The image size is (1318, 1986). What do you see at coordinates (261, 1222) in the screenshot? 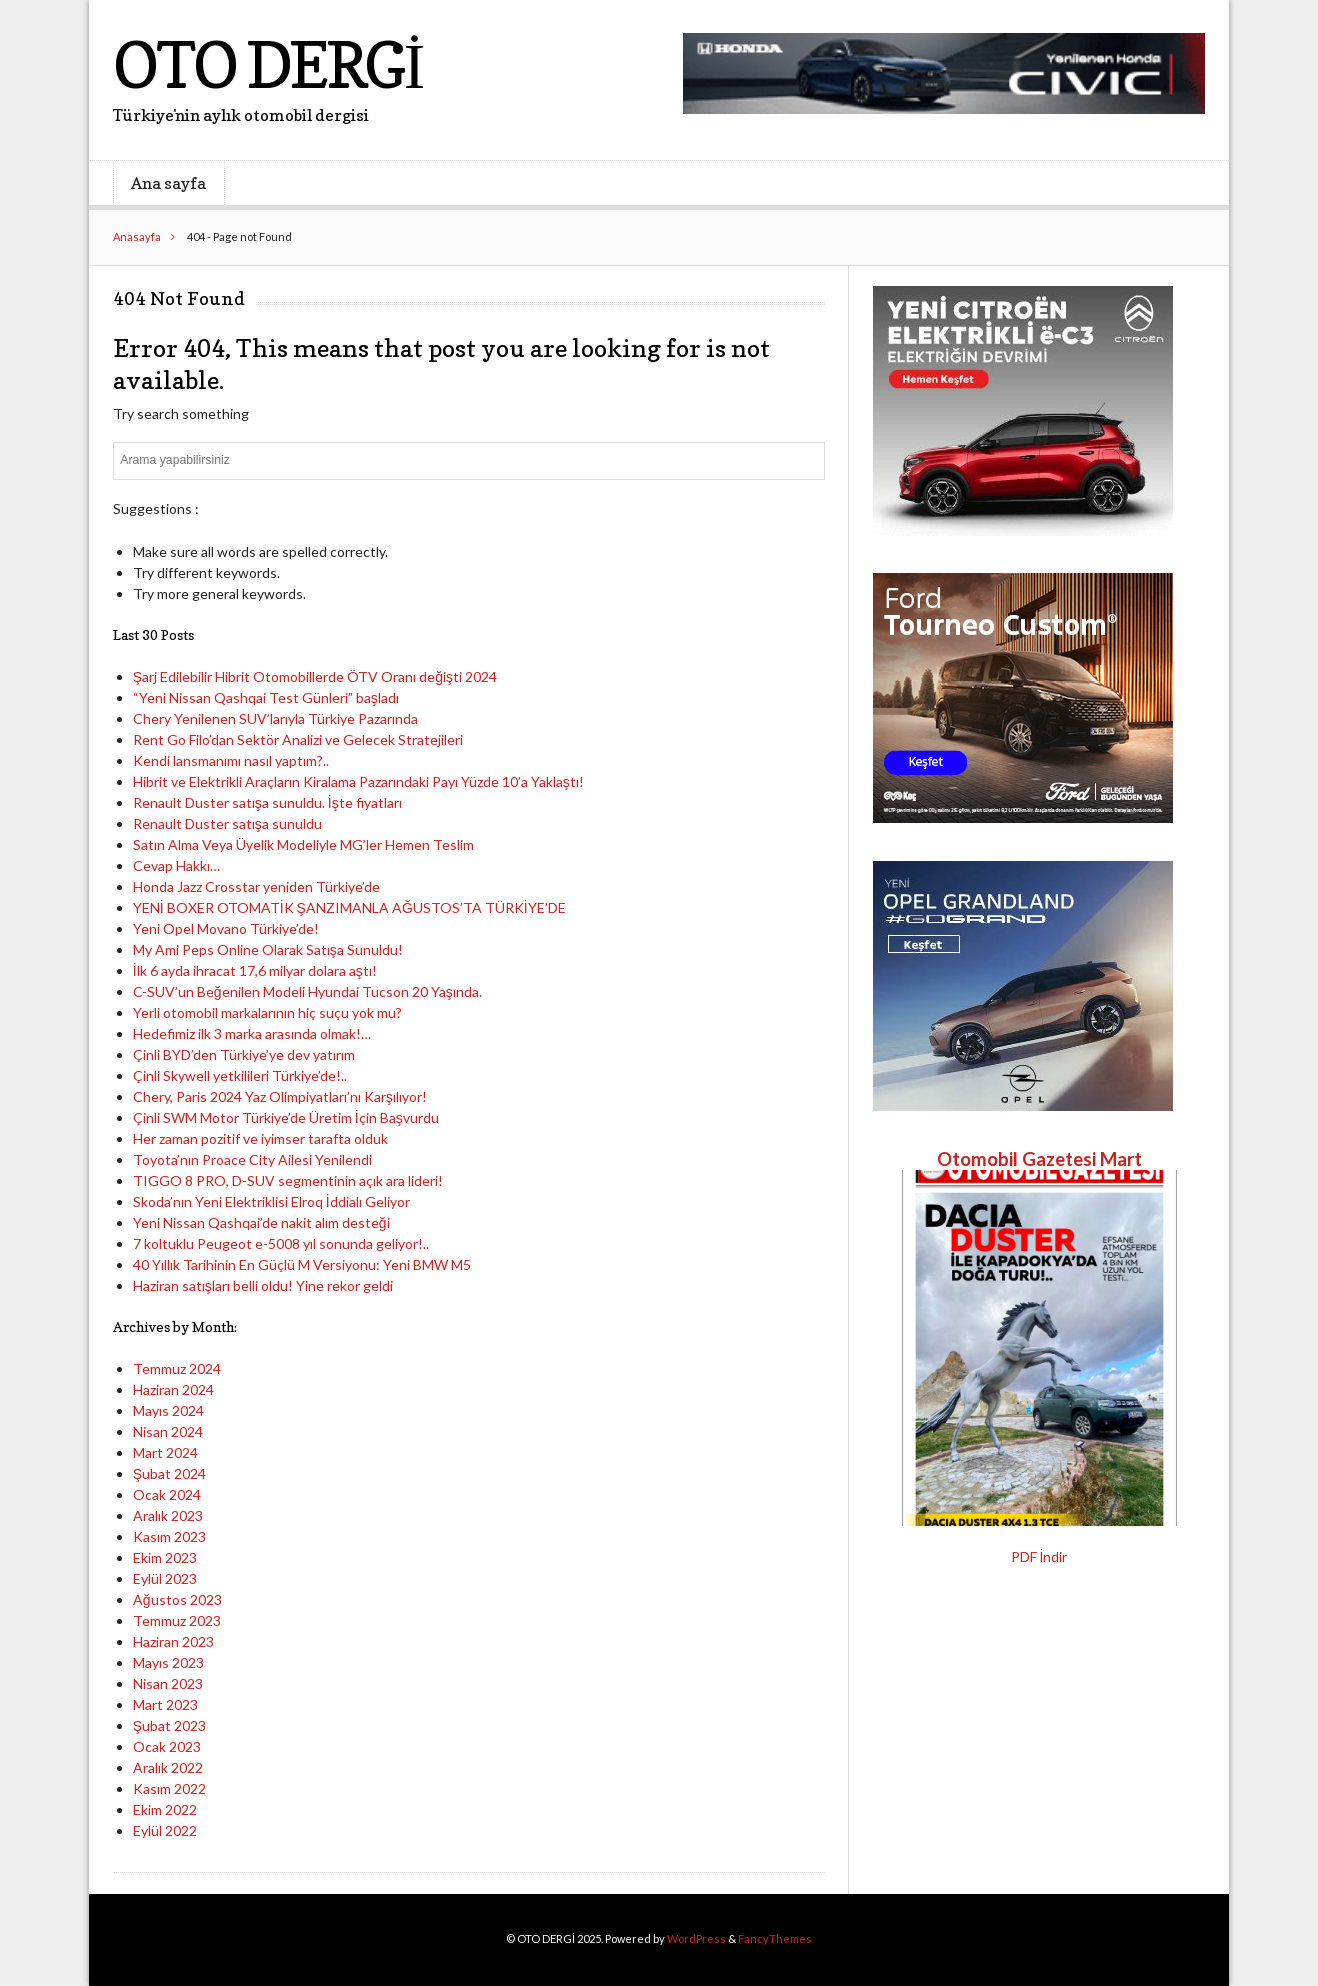
I see `Yeni Nissan Qashqai’de nakit alım desteği` at bounding box center [261, 1222].